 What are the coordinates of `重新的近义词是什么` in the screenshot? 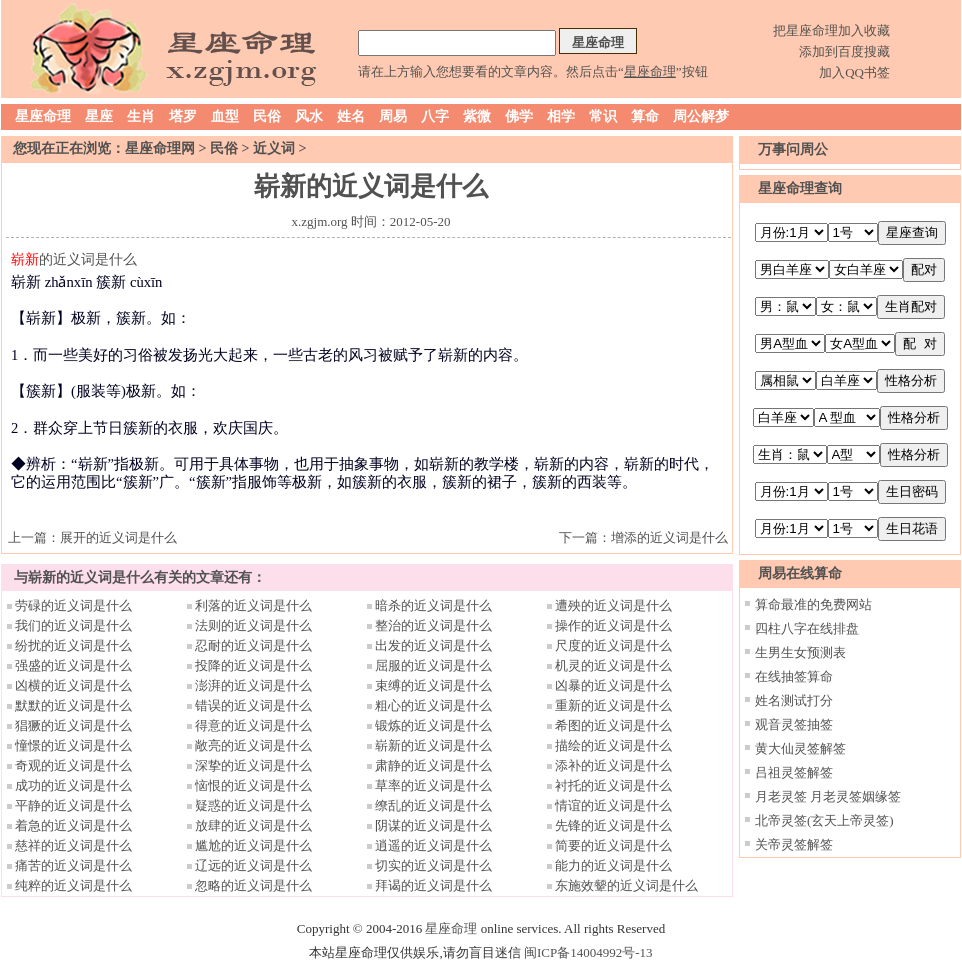 It's located at (613, 705).